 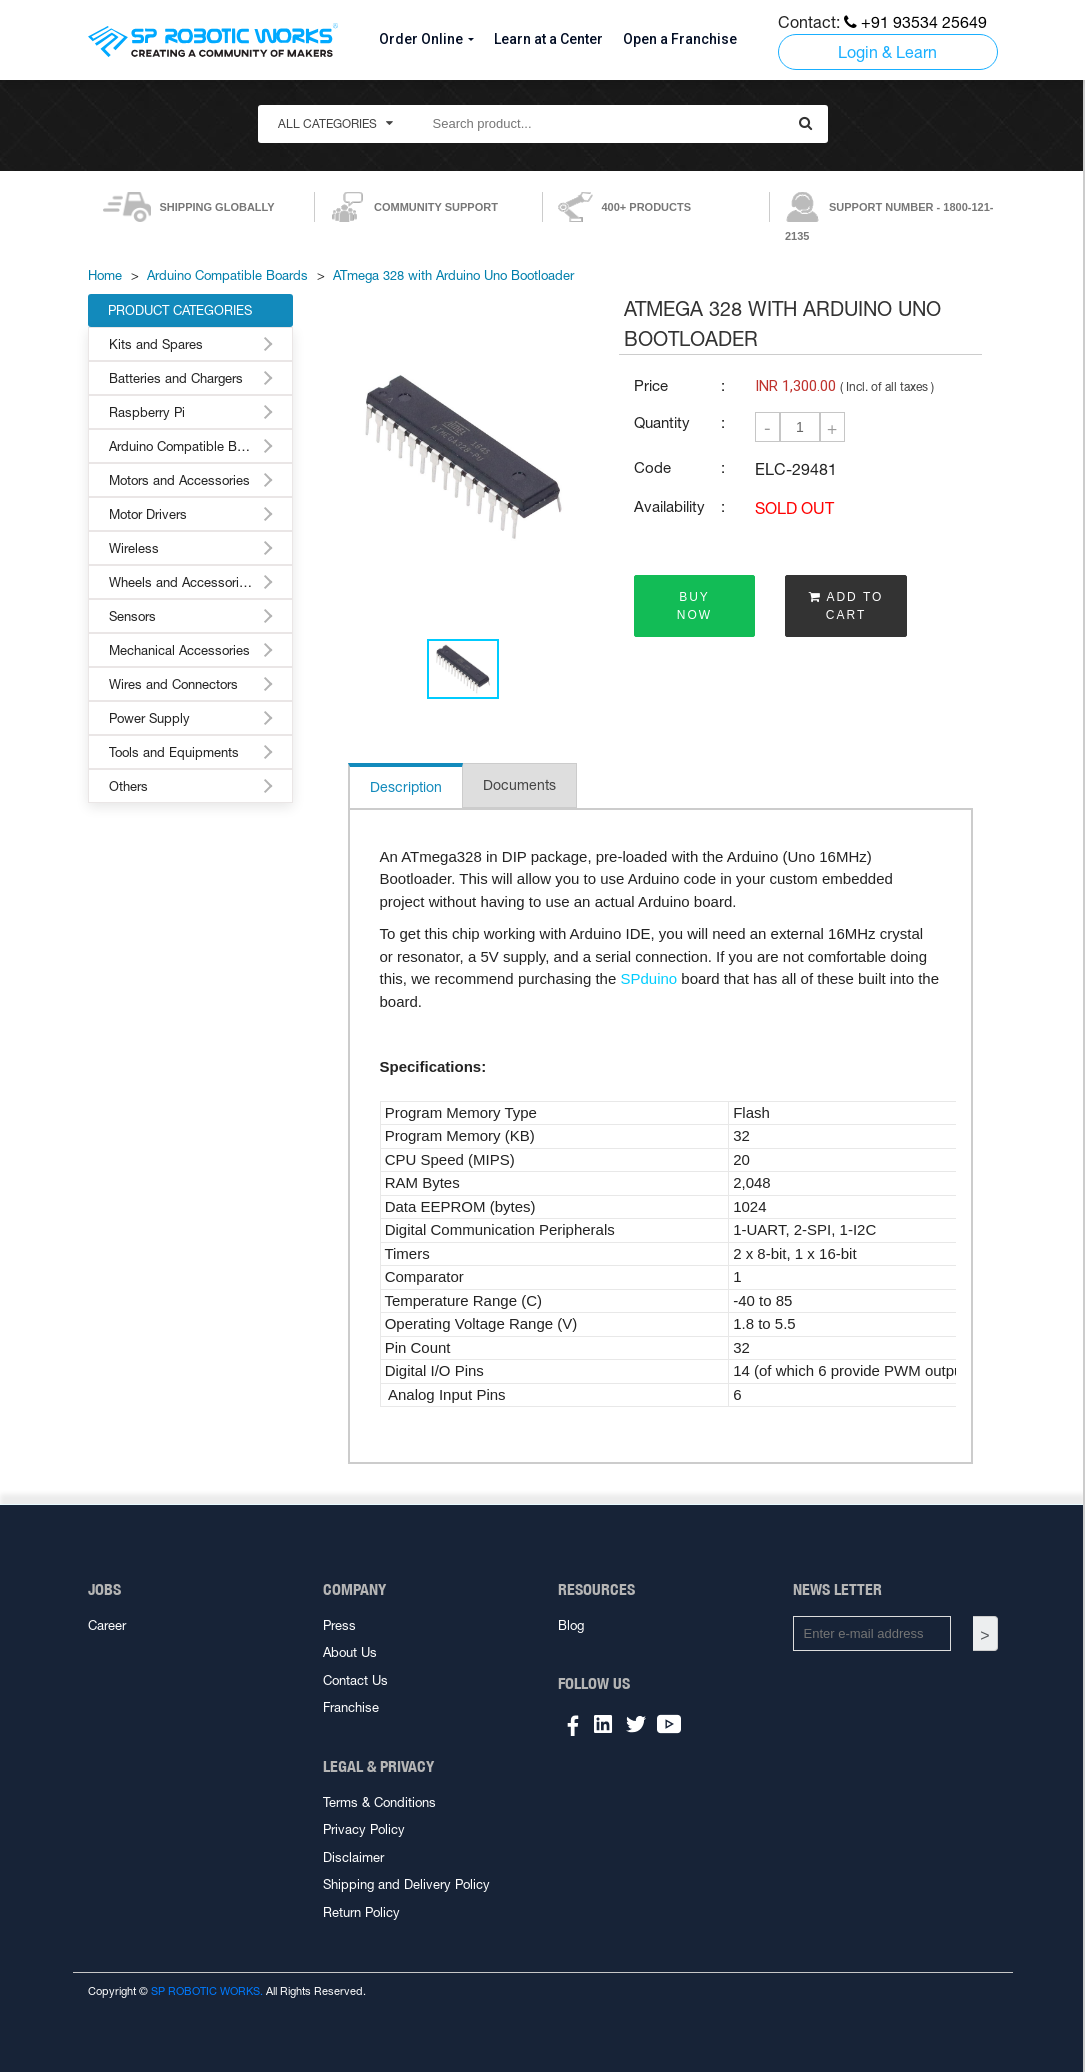 What do you see at coordinates (339, 1625) in the screenshot?
I see `Press` at bounding box center [339, 1625].